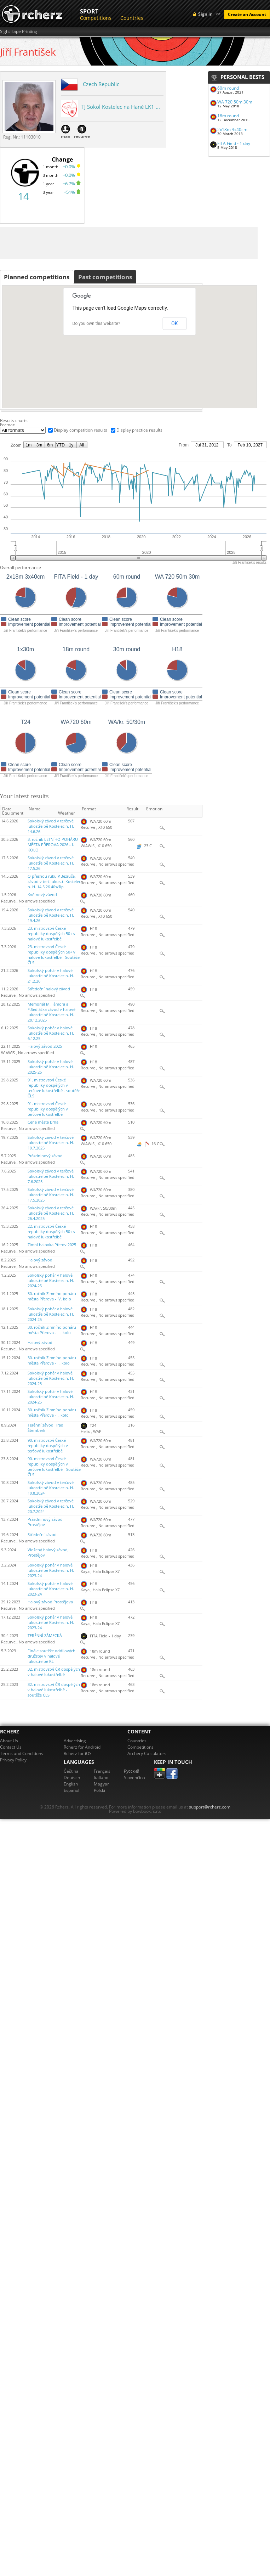 The height and width of the screenshot is (2576, 270). Describe the element at coordinates (71, 1771) in the screenshot. I see `Čeština` at that location.